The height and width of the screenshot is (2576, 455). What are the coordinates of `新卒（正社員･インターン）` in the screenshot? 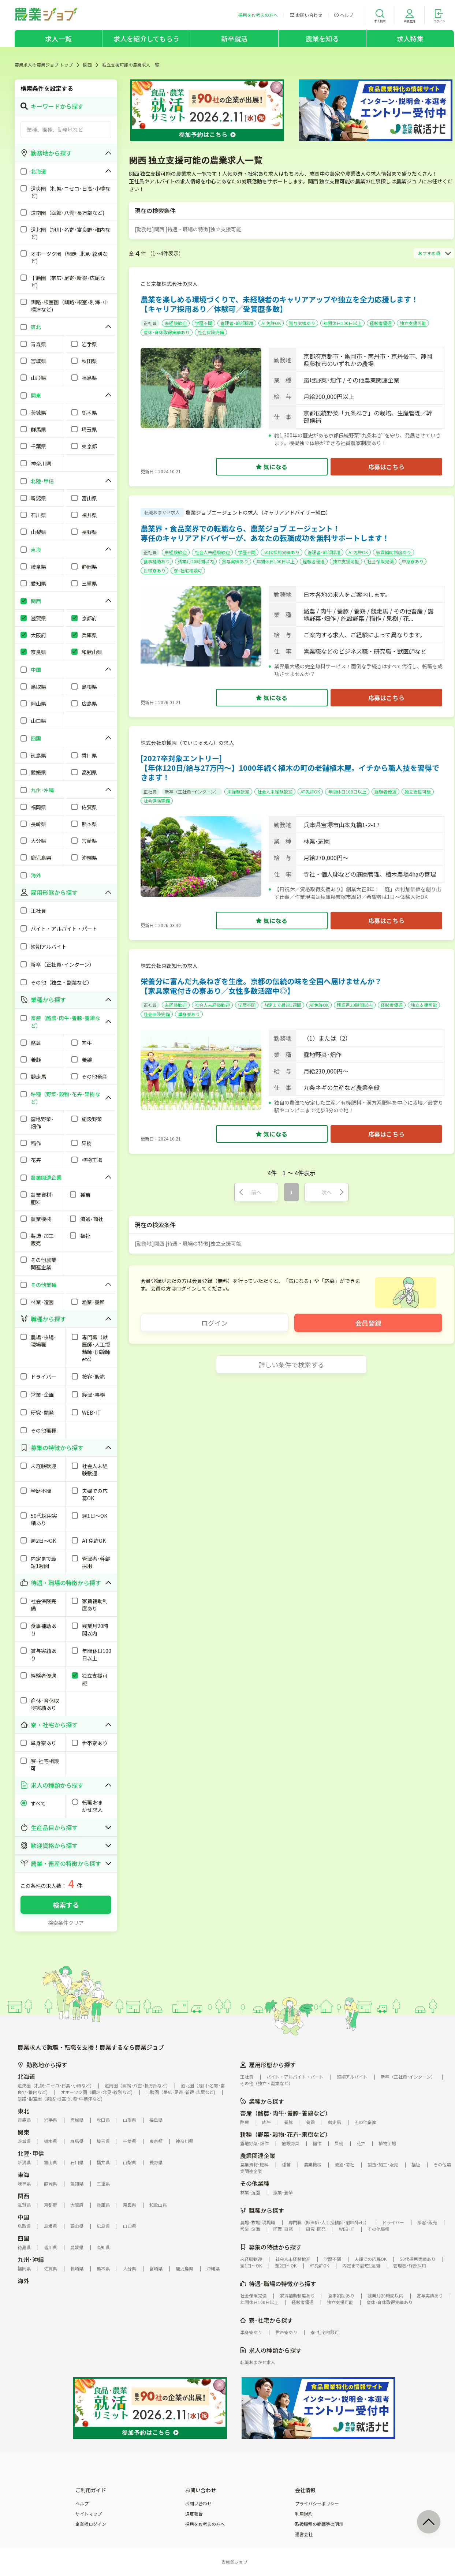 It's located at (192, 791).